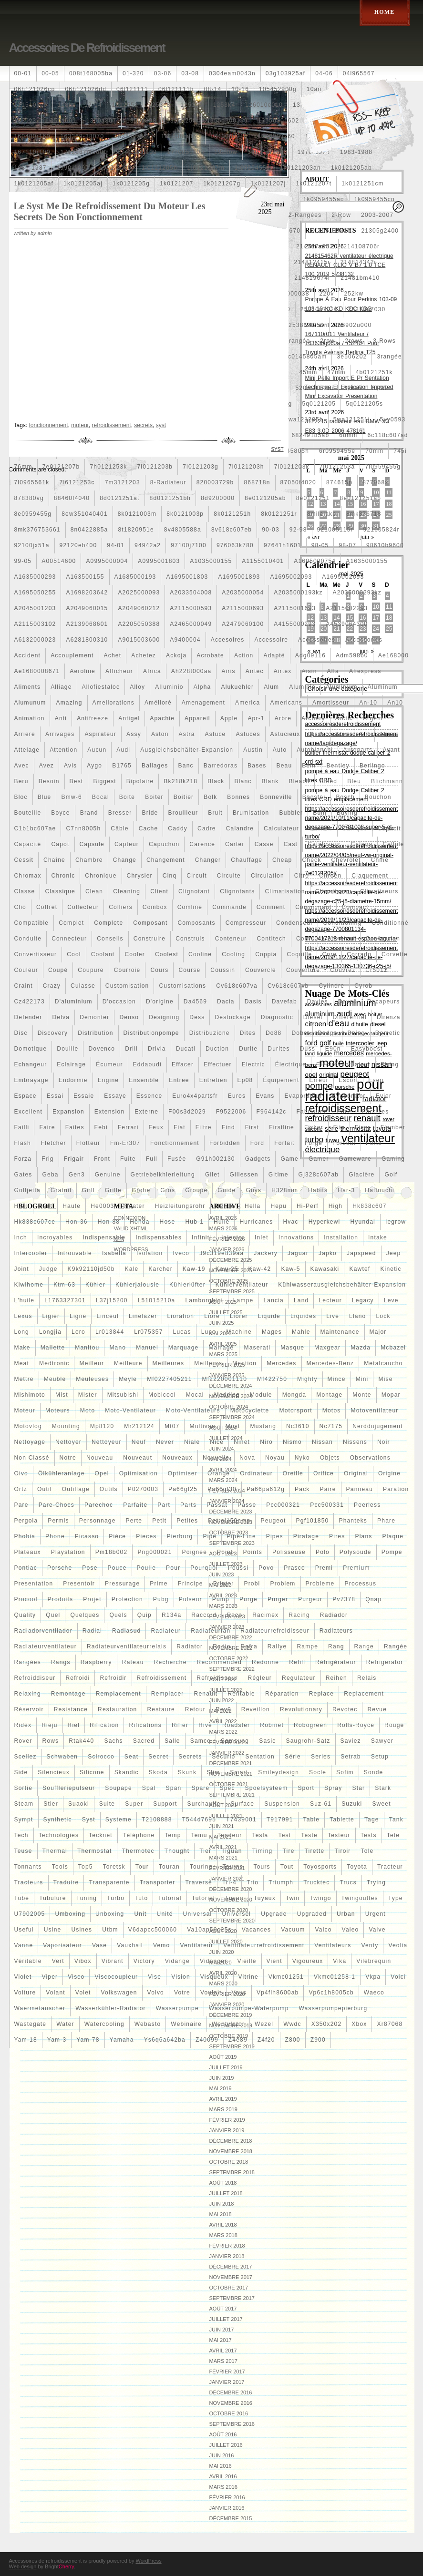 The height and width of the screenshot is (2576, 423). What do you see at coordinates (309, 765) in the screenshot?
I see `behr` at bounding box center [309, 765].